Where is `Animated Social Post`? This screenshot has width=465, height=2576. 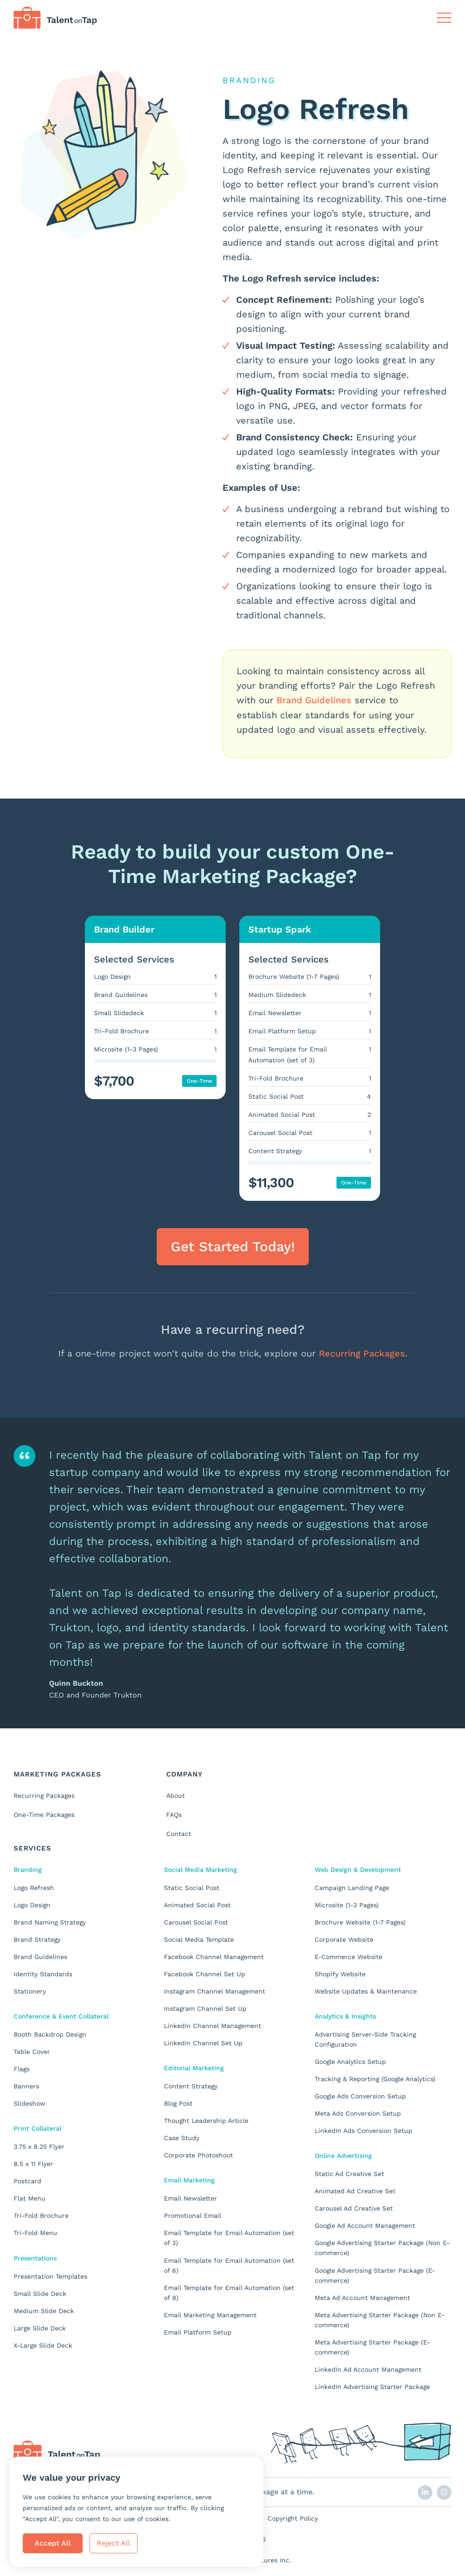
Animated Social Post is located at coordinates (197, 1904).